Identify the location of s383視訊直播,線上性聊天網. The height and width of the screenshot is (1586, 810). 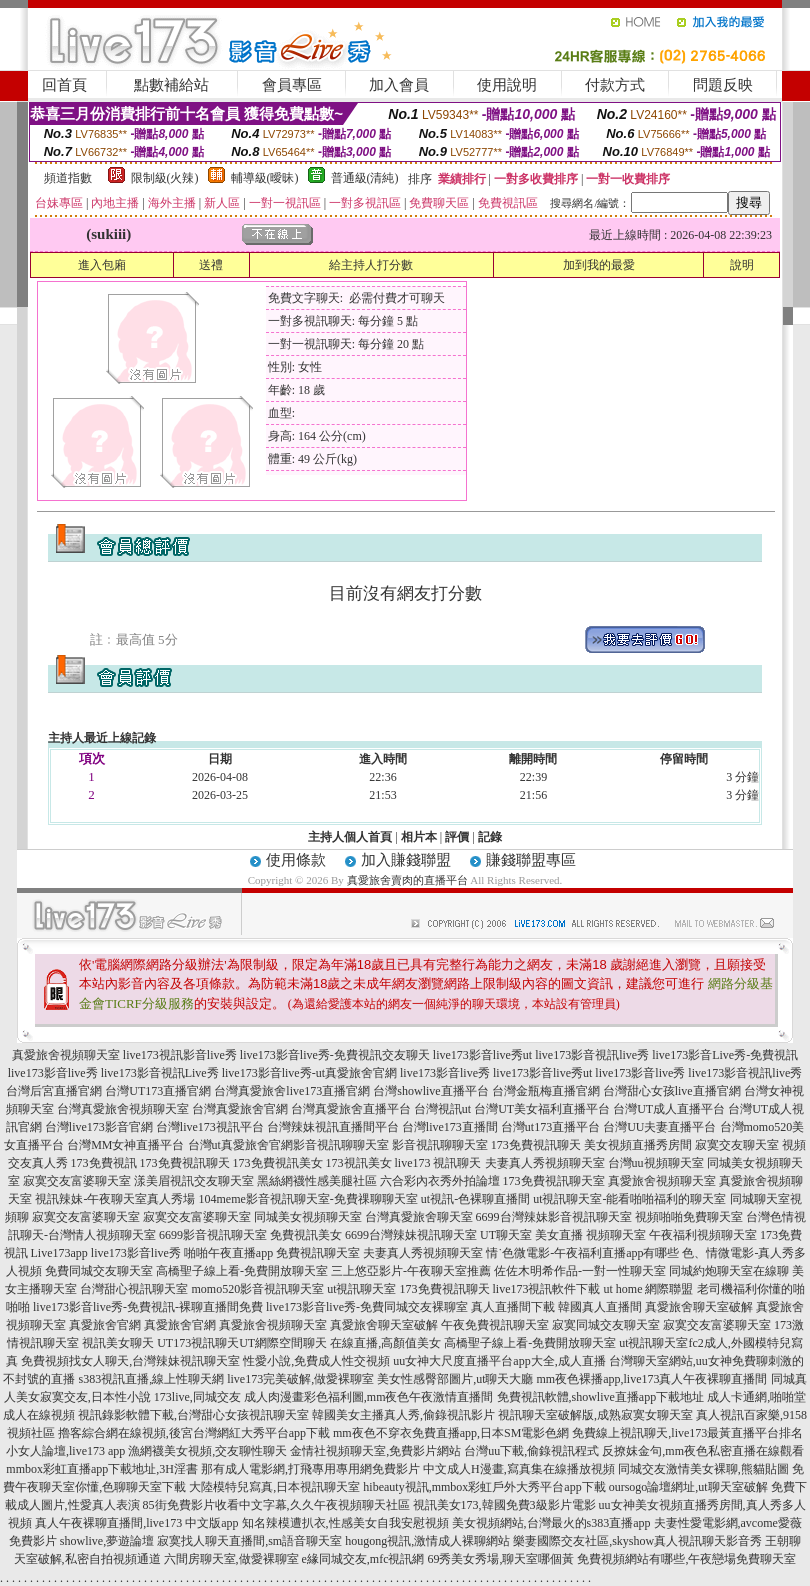
(151, 1379).